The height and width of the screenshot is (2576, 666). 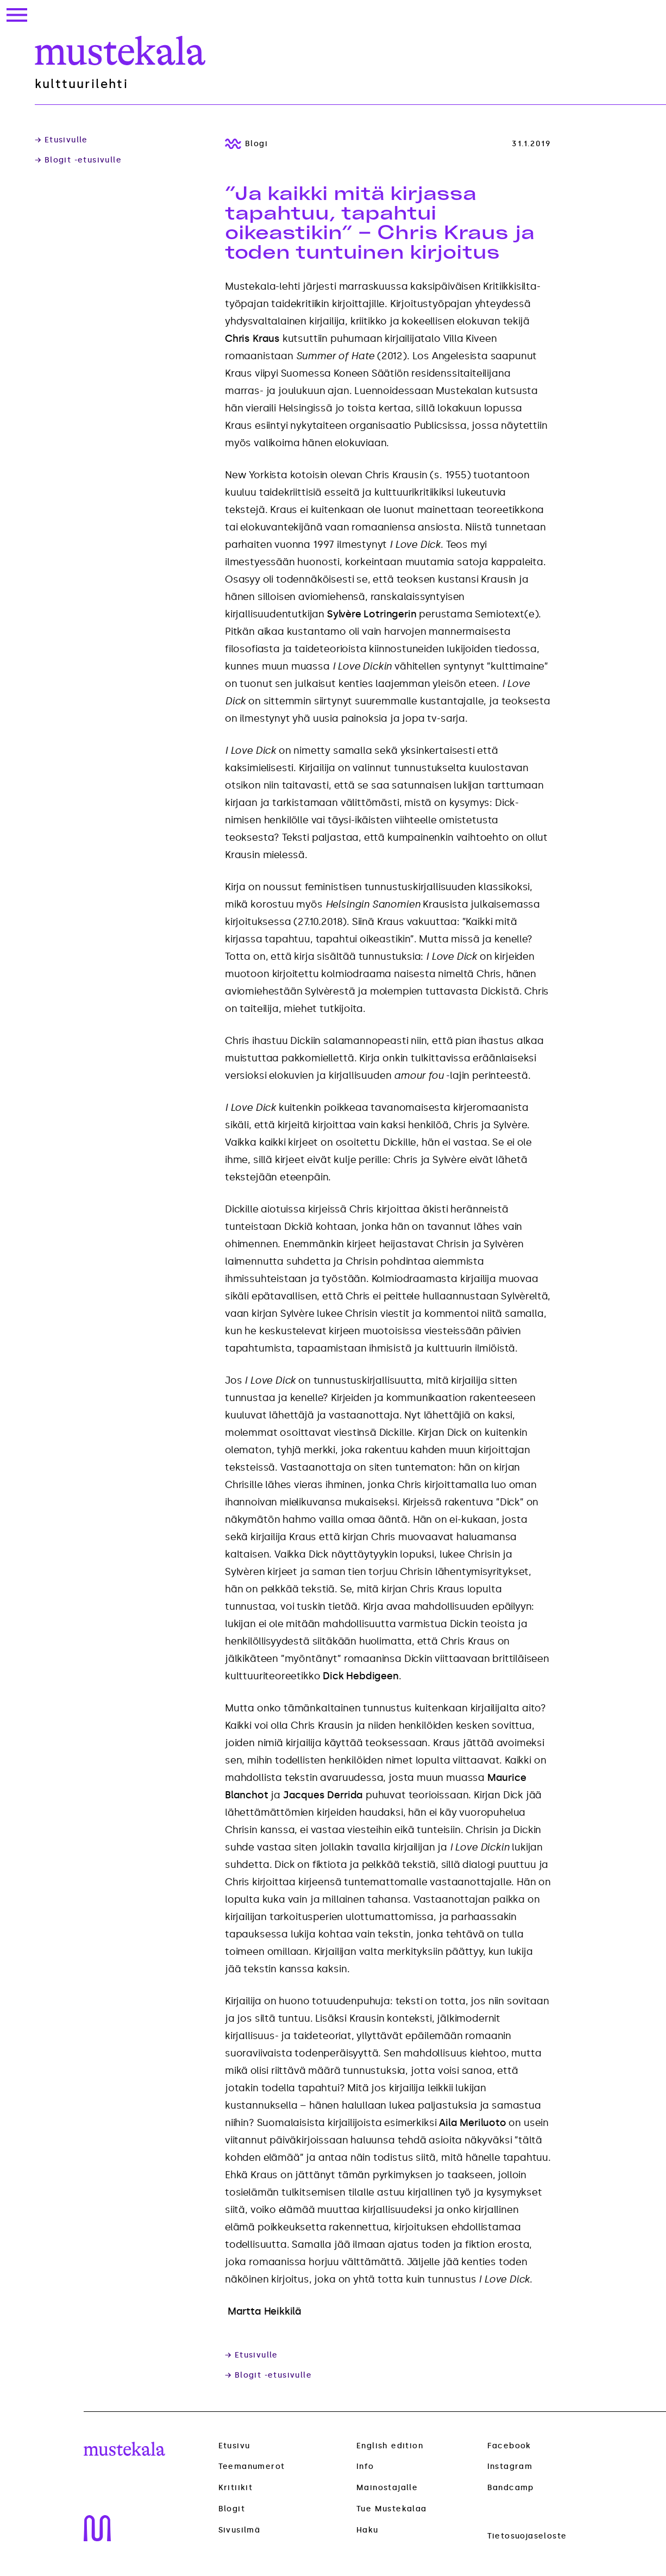 I want to click on Bandcamp, so click(x=510, y=2487).